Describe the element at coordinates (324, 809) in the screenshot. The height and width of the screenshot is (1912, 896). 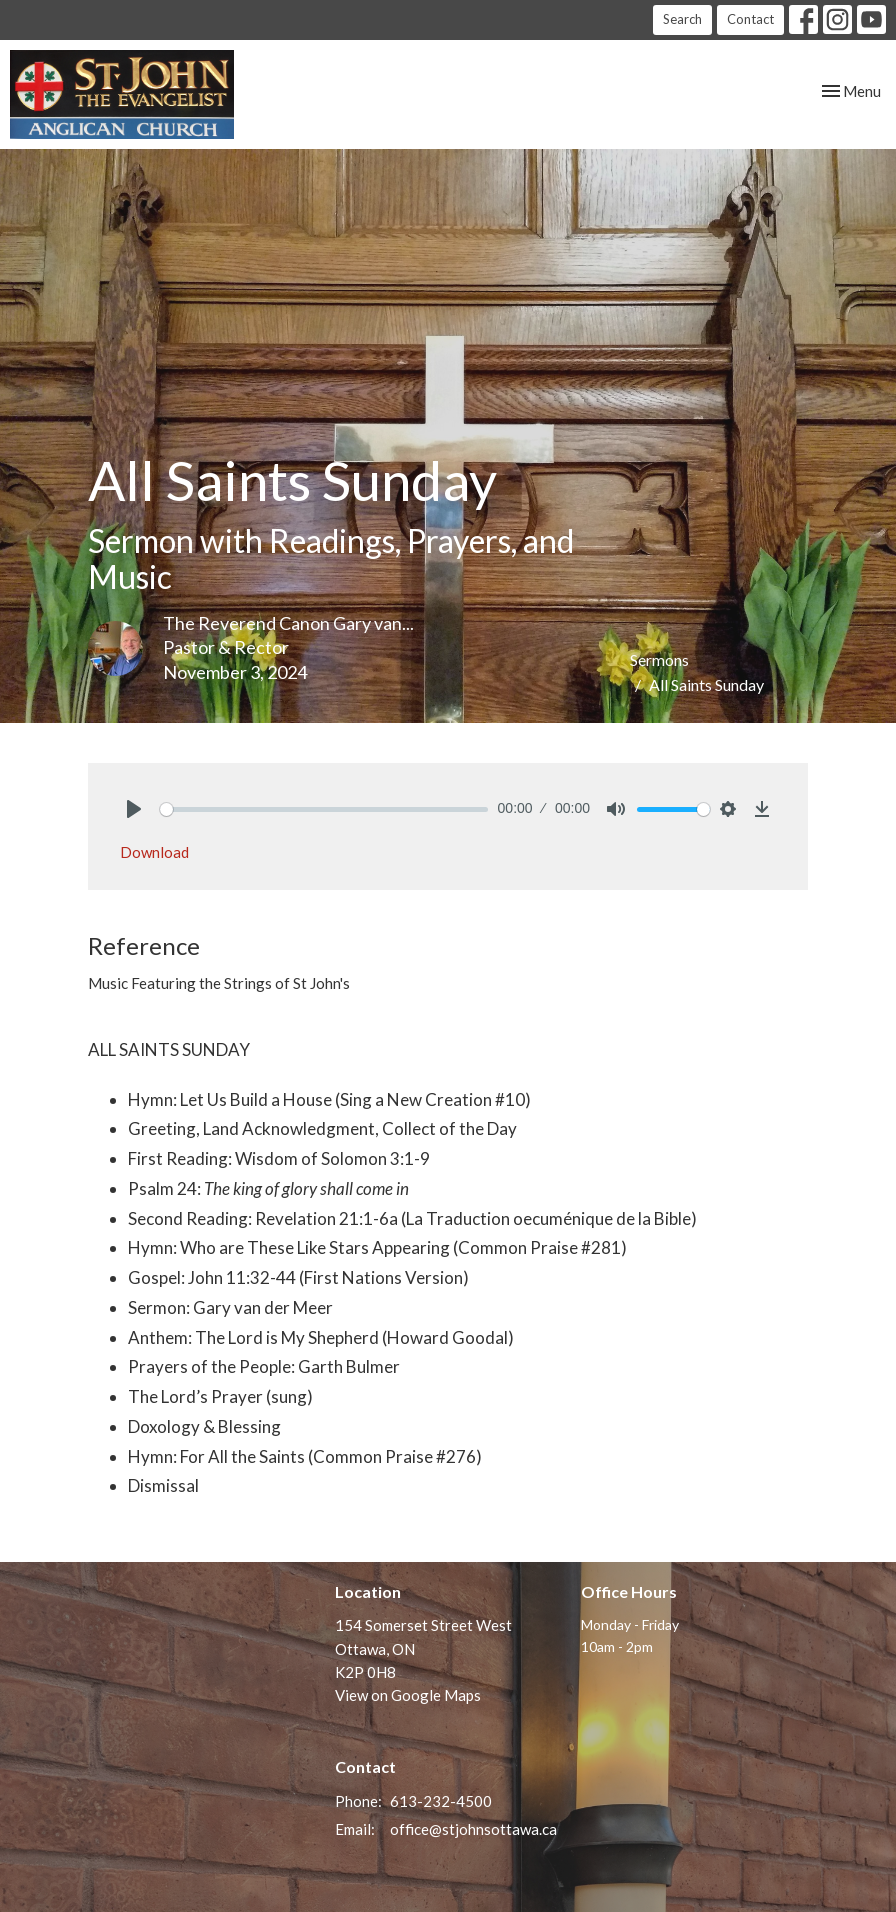
I see `[slider]` at that location.